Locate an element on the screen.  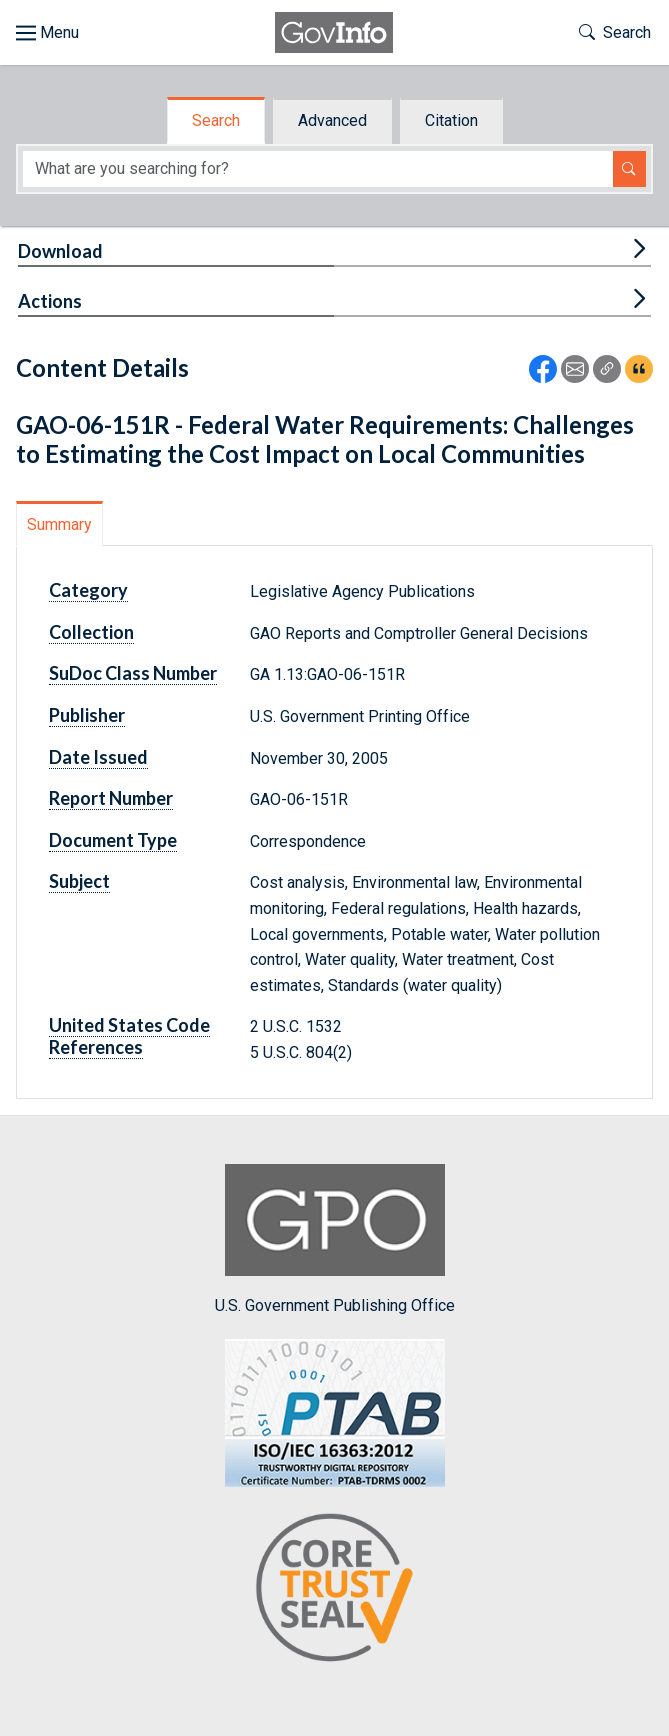
Collection is located at coordinates (91, 632).